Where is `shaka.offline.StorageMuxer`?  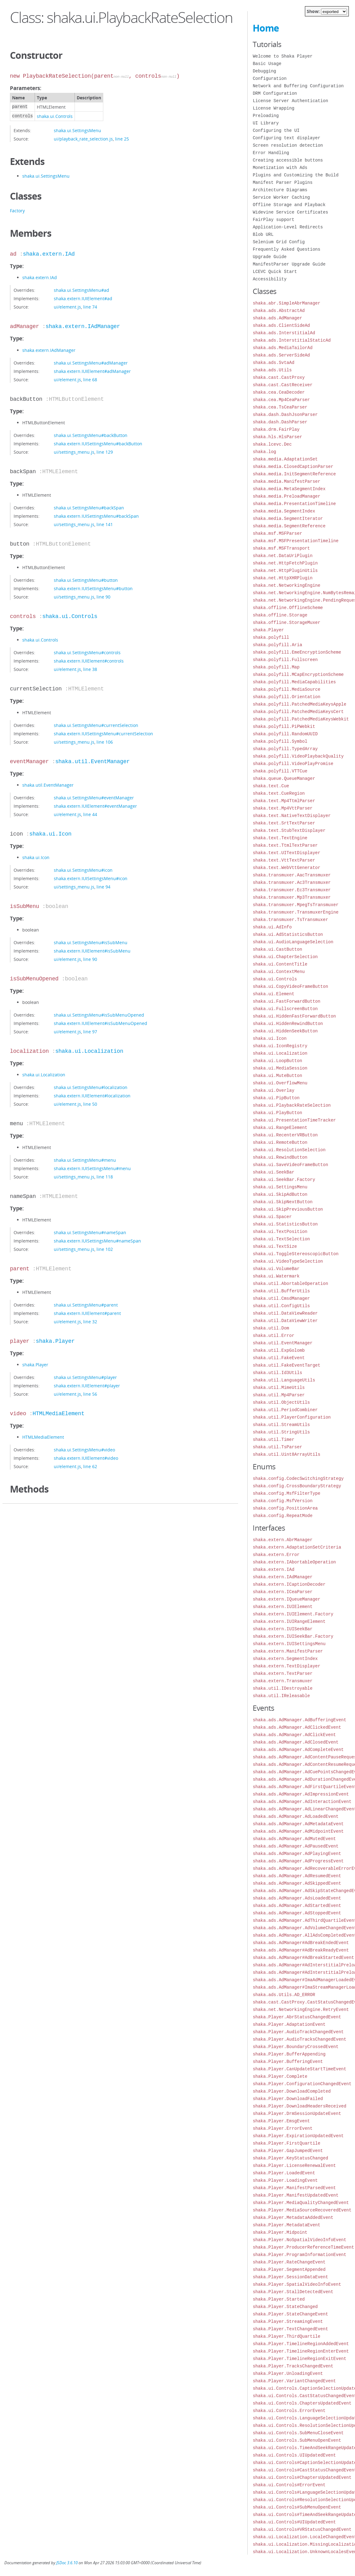
shaka.offline.StorageMuxer is located at coordinates (286, 622).